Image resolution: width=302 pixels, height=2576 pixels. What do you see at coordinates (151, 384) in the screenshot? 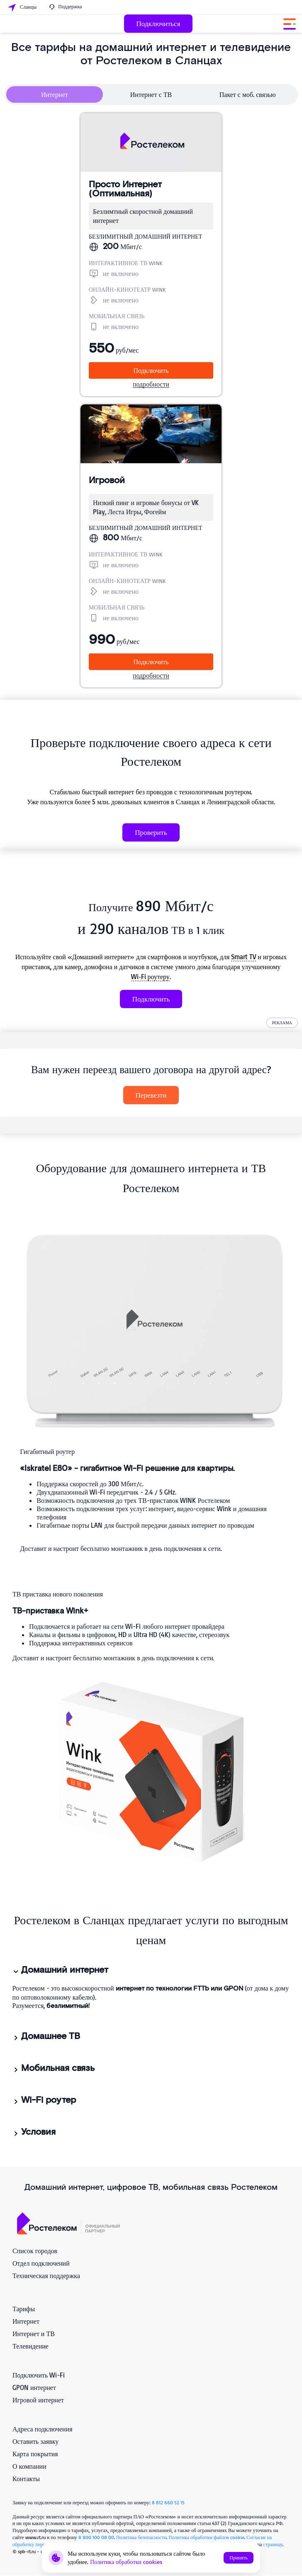
I see `подробности` at bounding box center [151, 384].